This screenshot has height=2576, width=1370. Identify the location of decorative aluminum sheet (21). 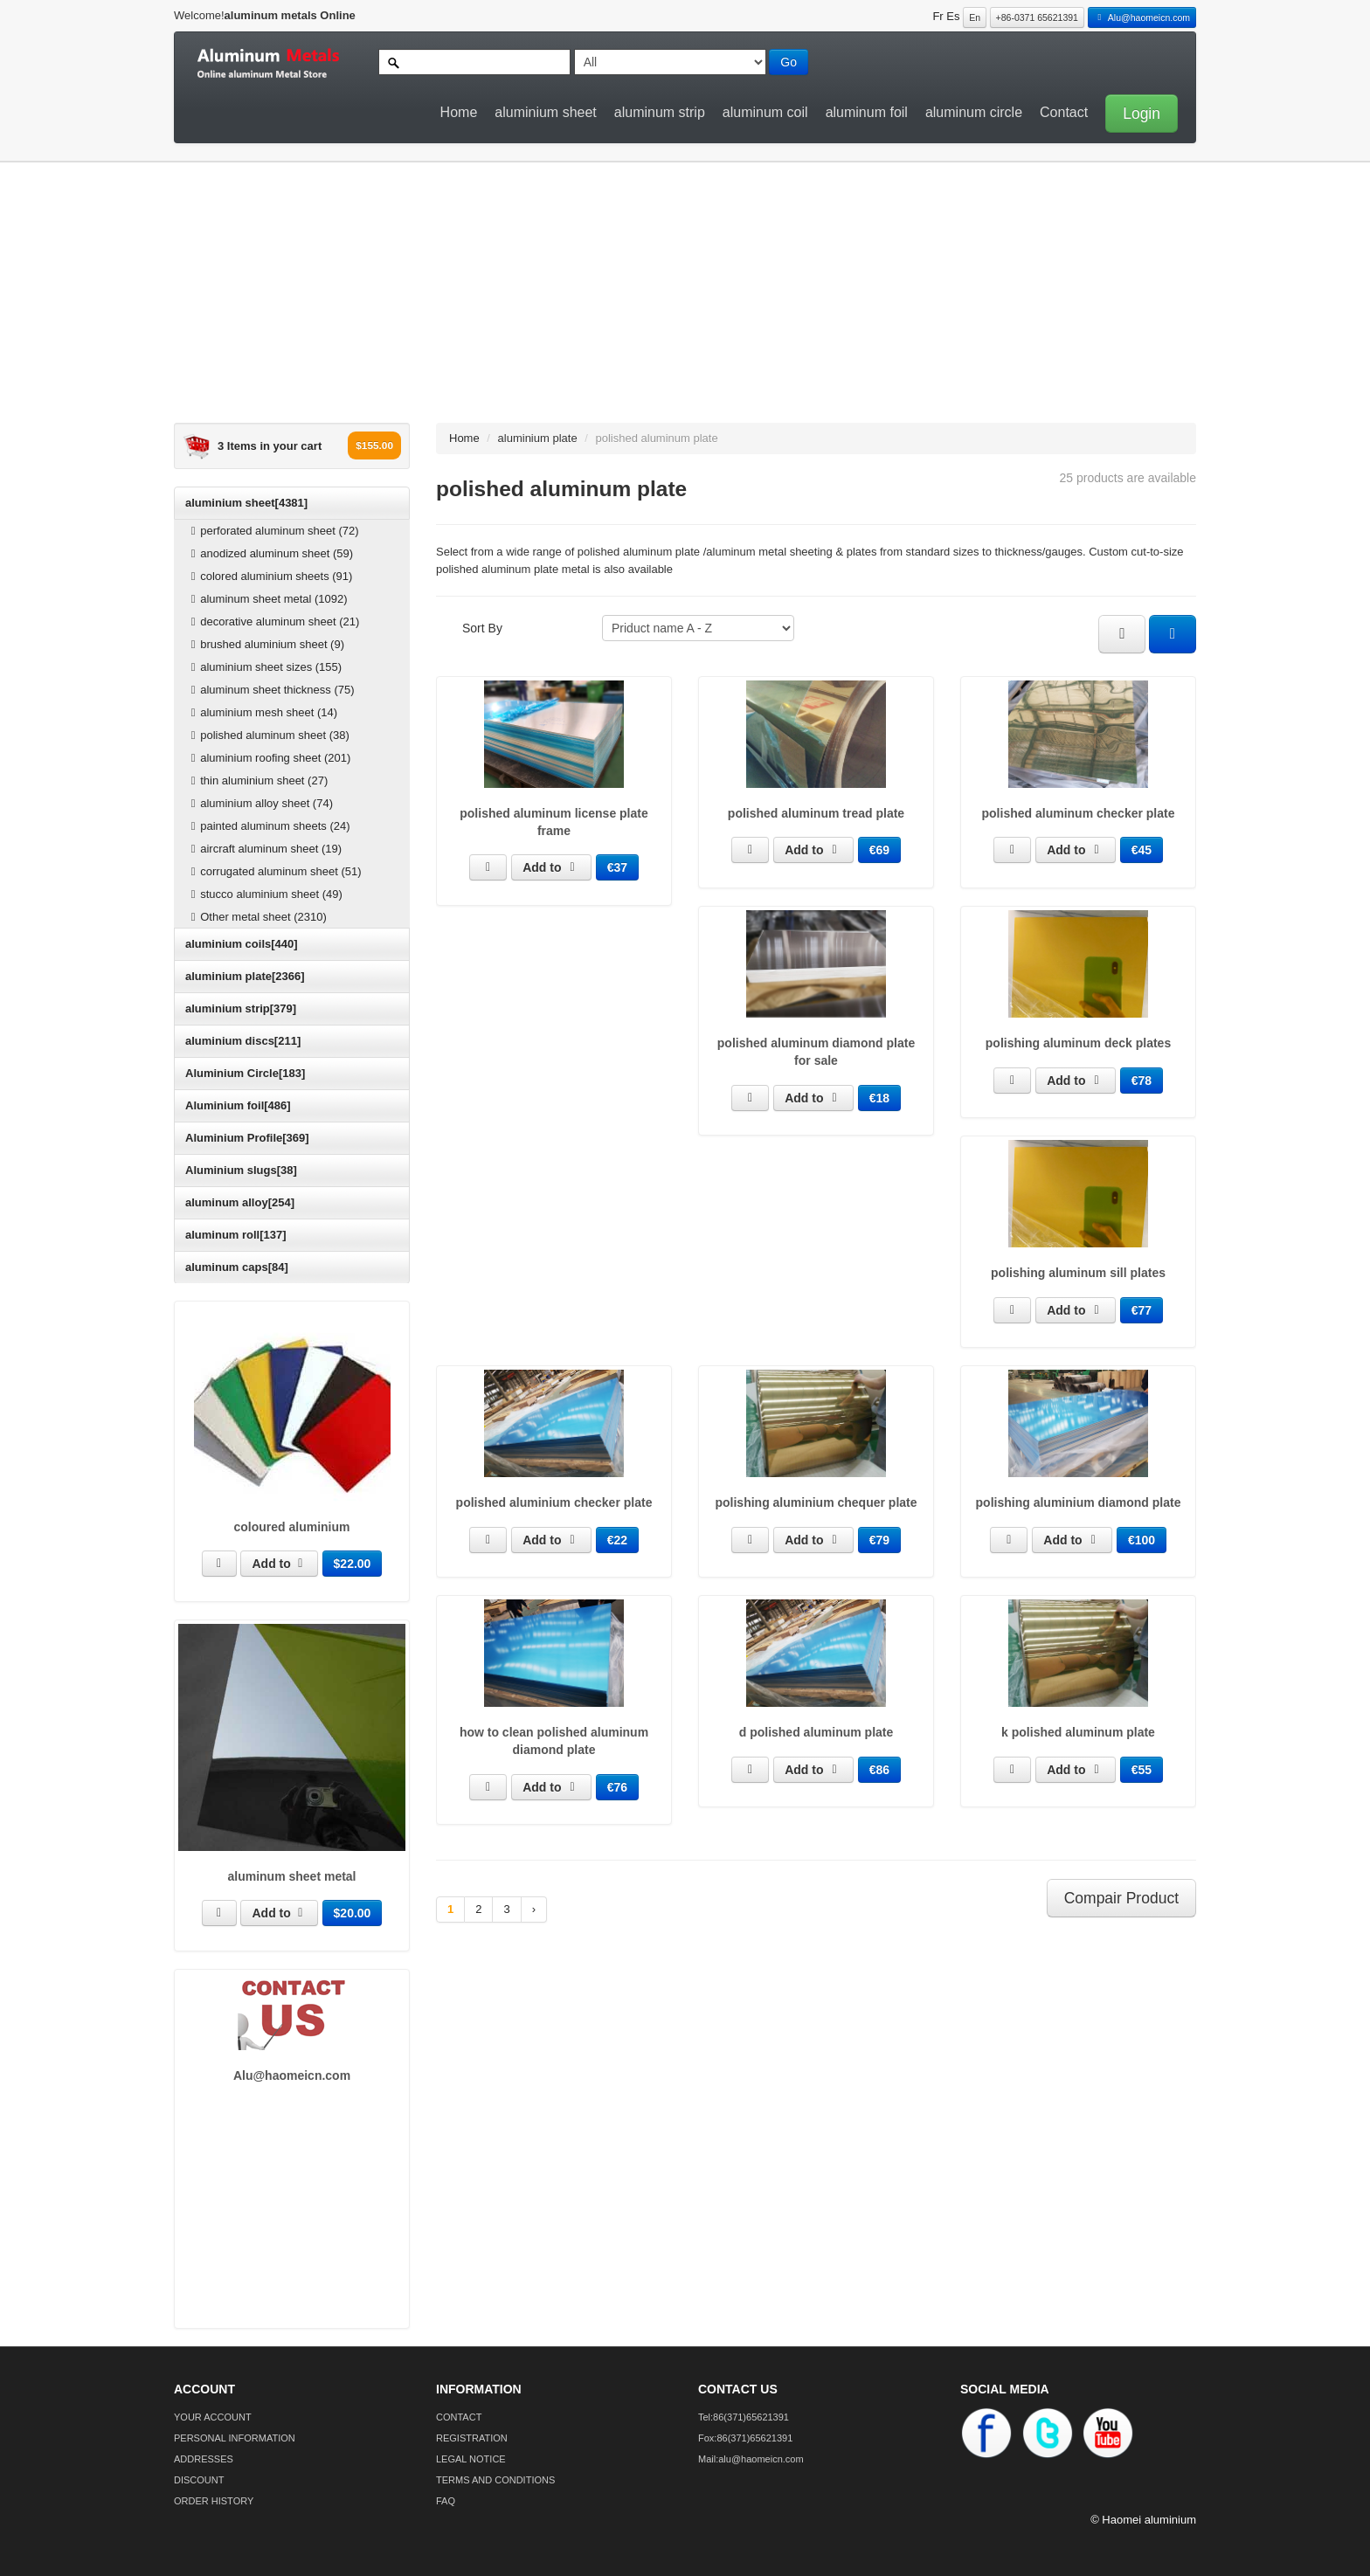
(272, 621).